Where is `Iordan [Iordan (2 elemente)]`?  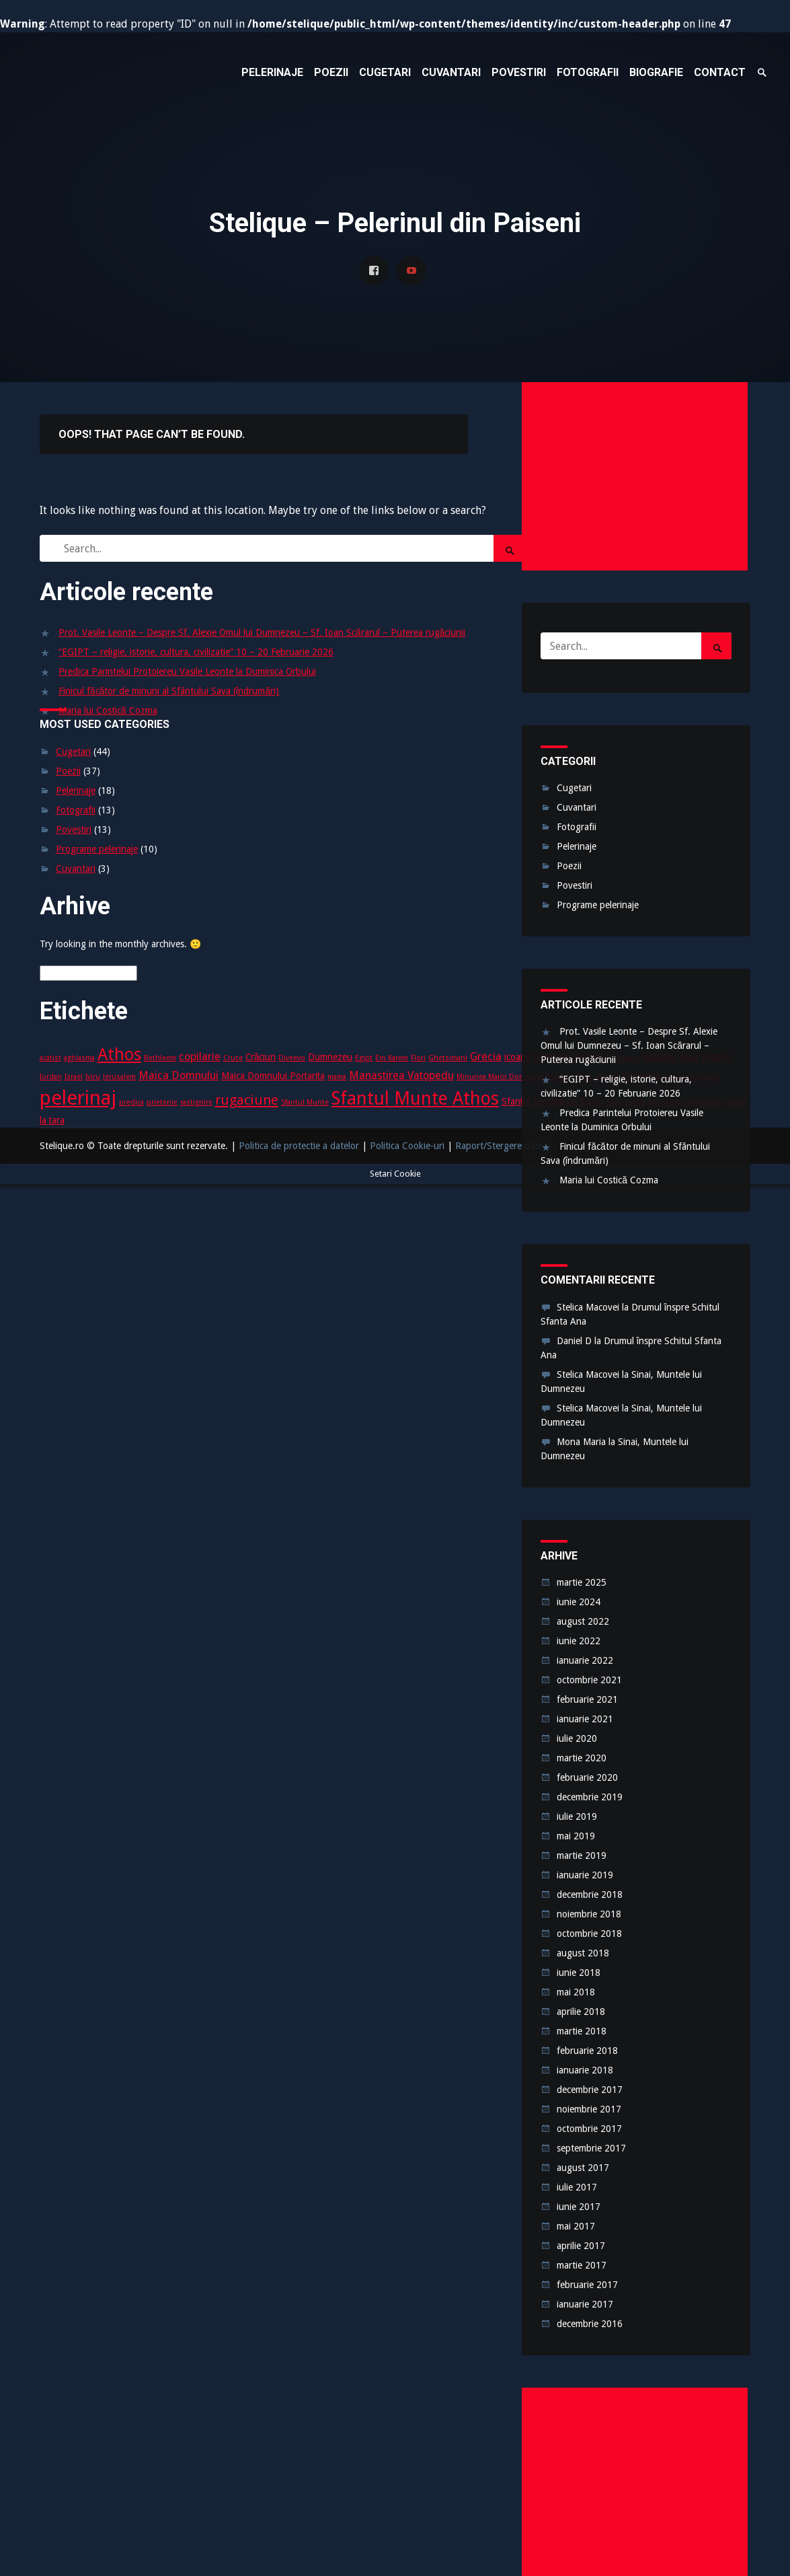 Iordan [Iordan (2 elemente)] is located at coordinates (51, 1076).